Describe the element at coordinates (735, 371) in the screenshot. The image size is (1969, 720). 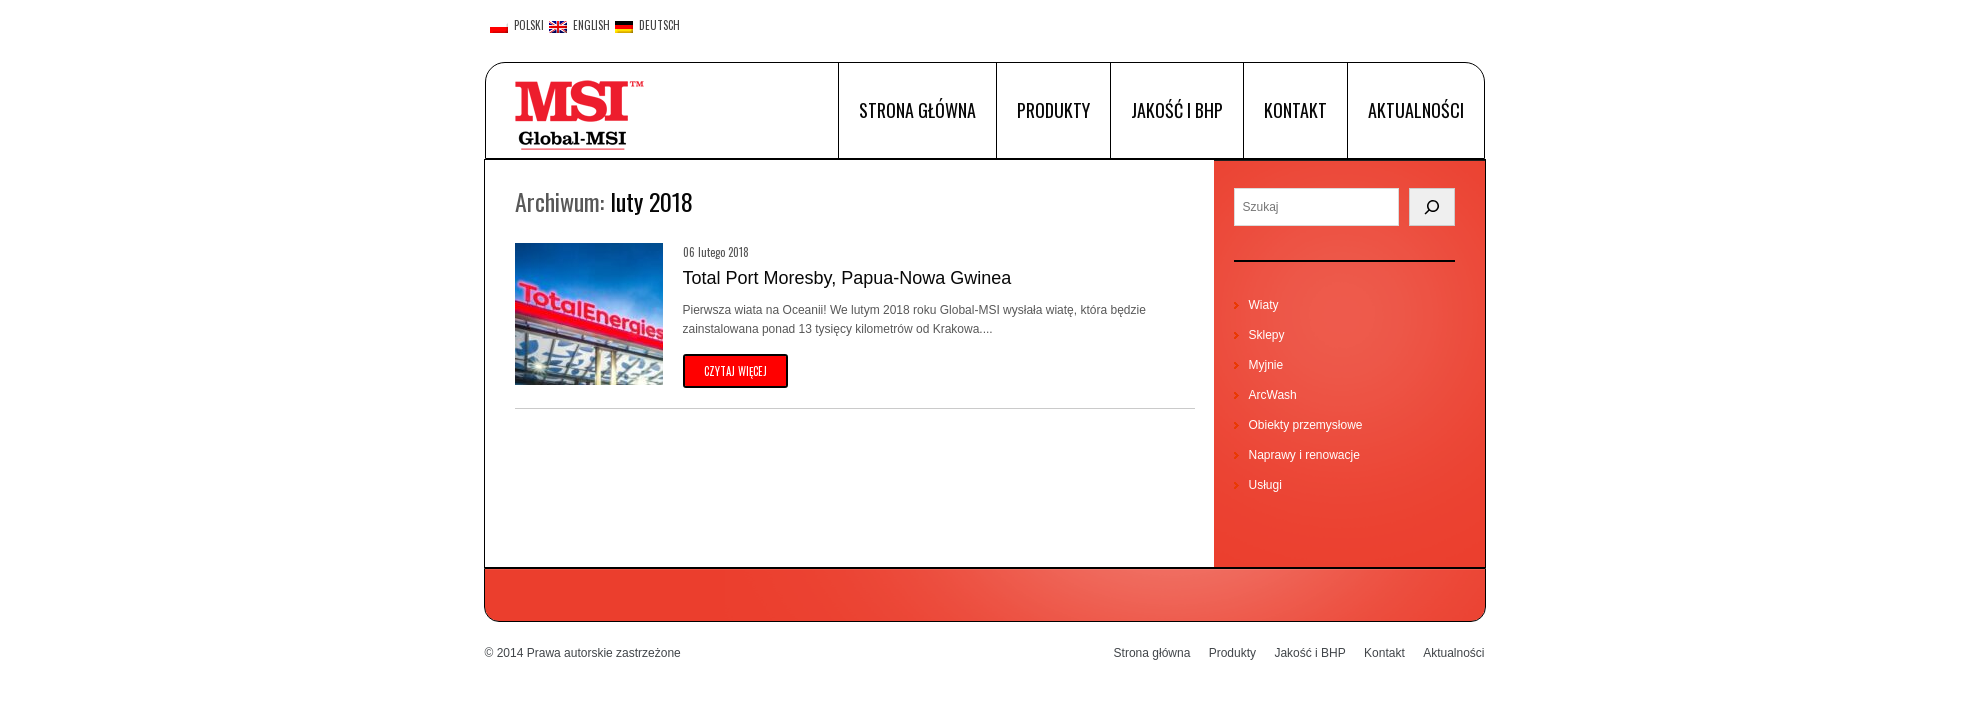
I see `czytaj więcej` at that location.